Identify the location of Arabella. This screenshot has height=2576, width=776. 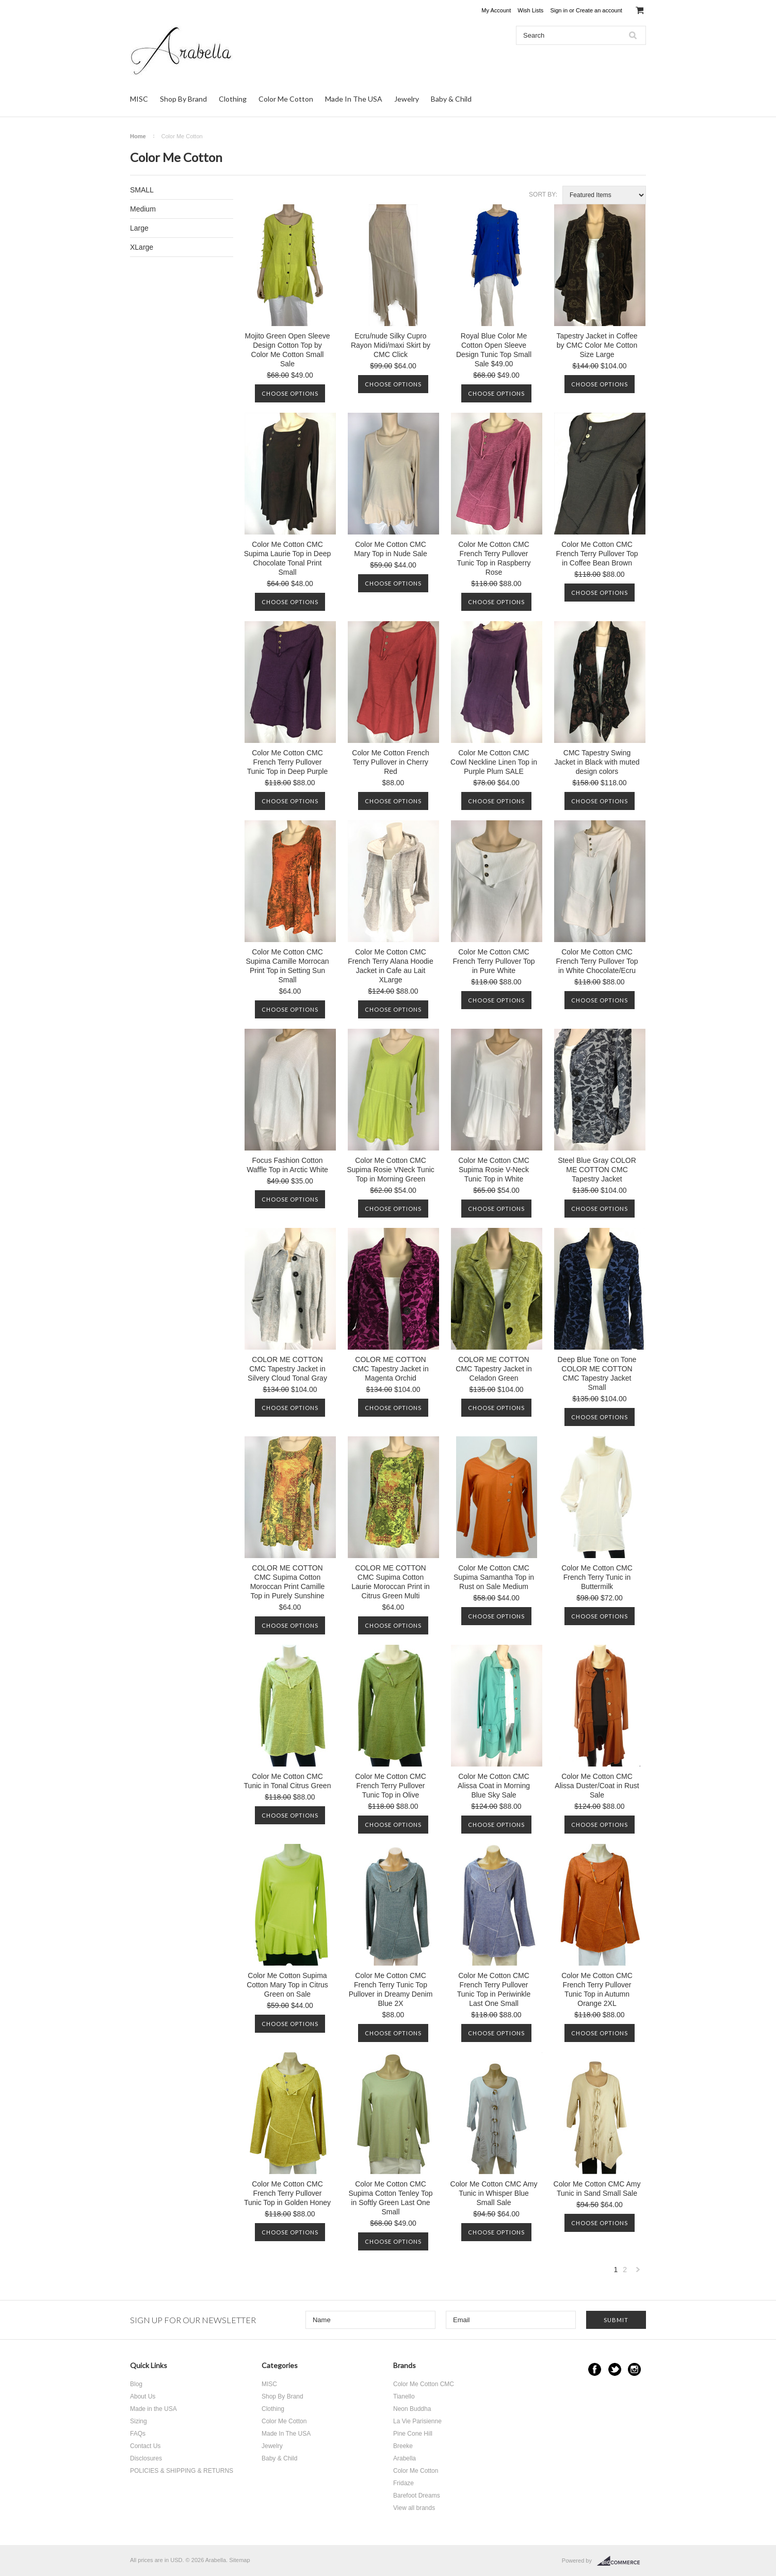
(404, 2458).